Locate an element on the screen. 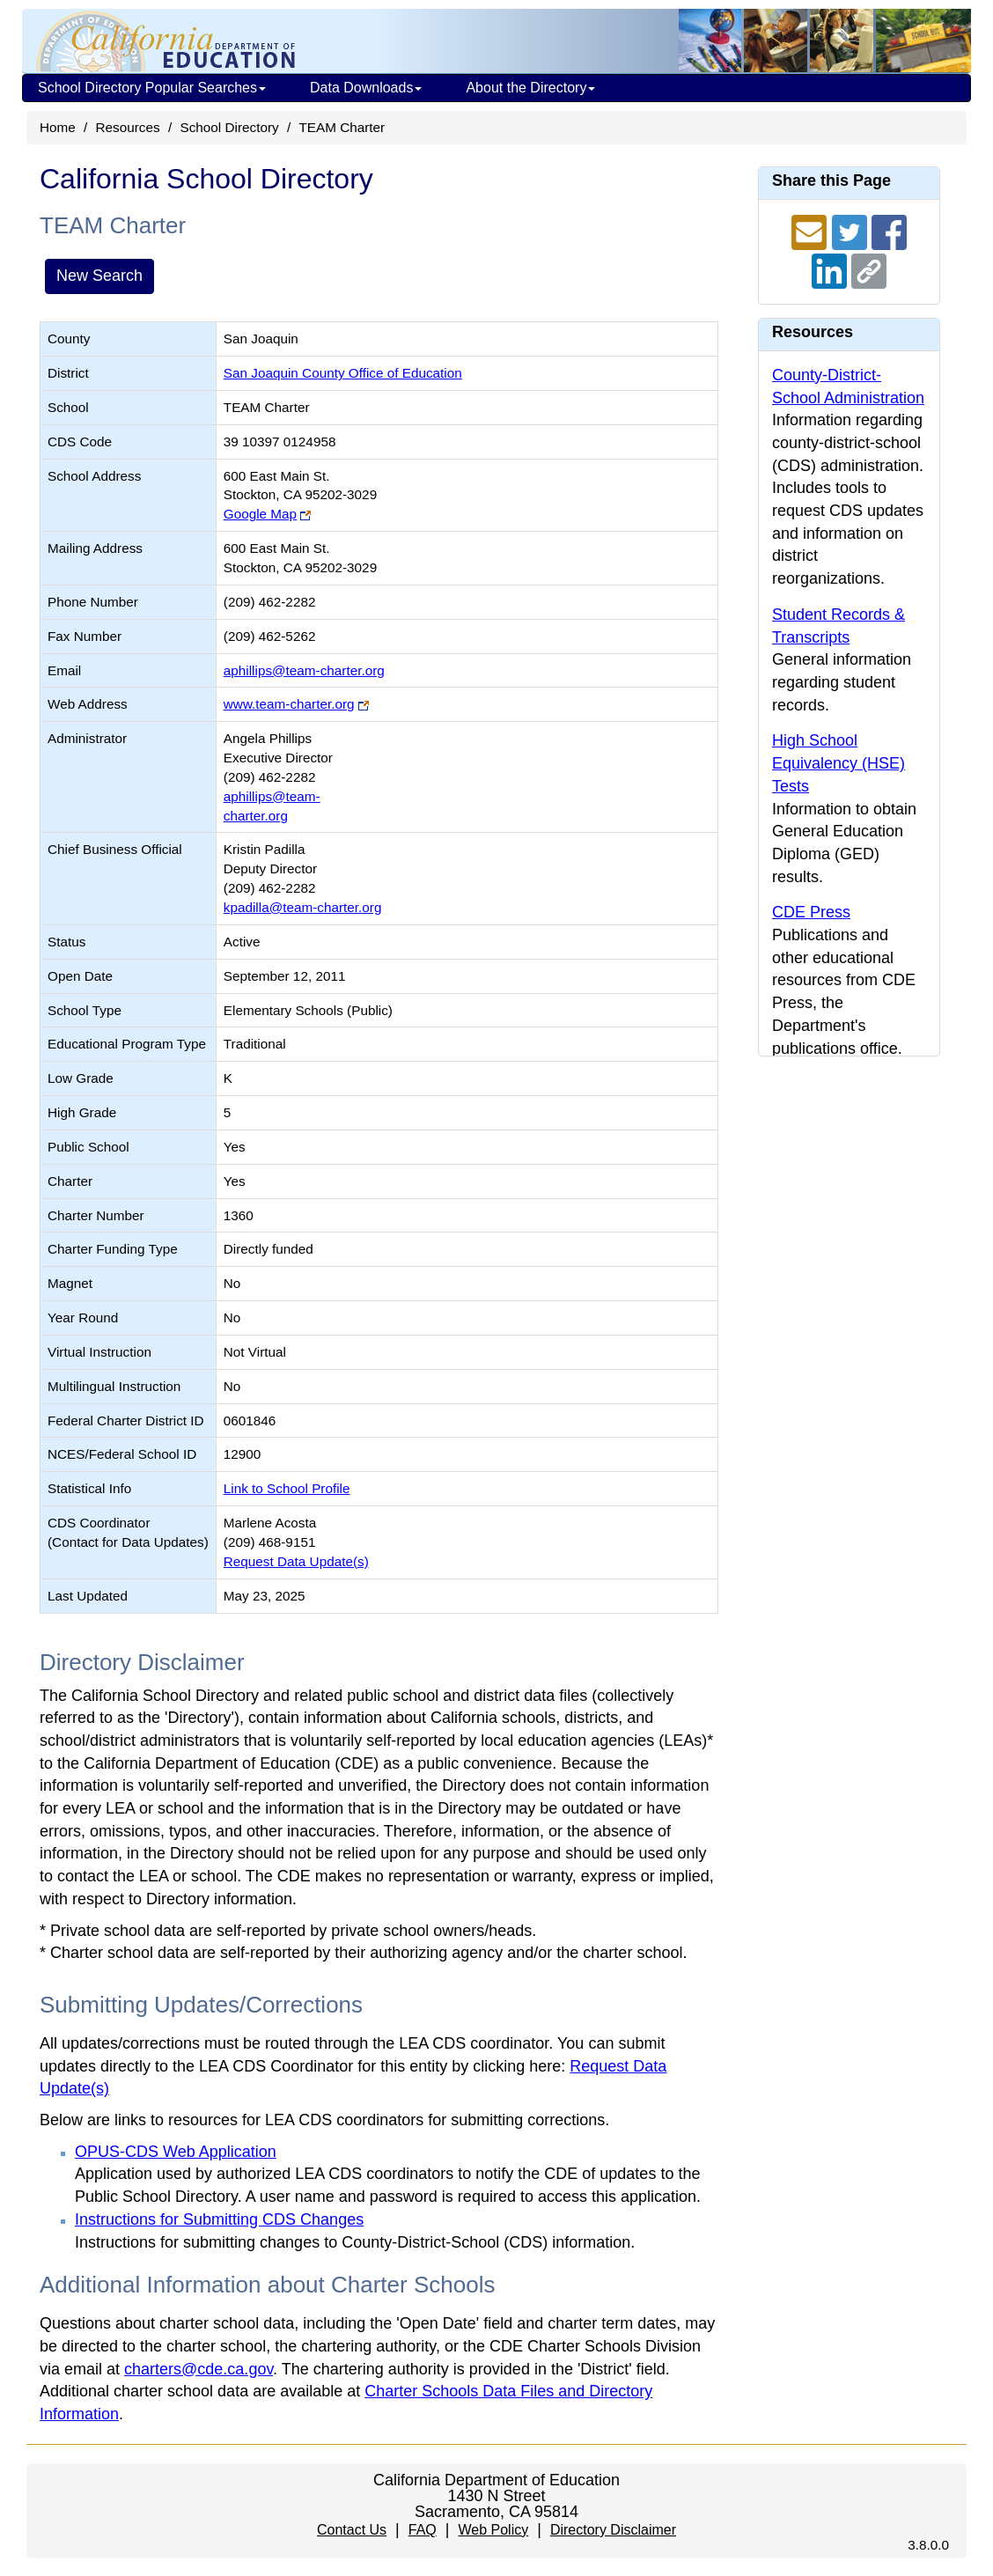 Image resolution: width=993 pixels, height=2576 pixels. Google Map is located at coordinates (260, 513).